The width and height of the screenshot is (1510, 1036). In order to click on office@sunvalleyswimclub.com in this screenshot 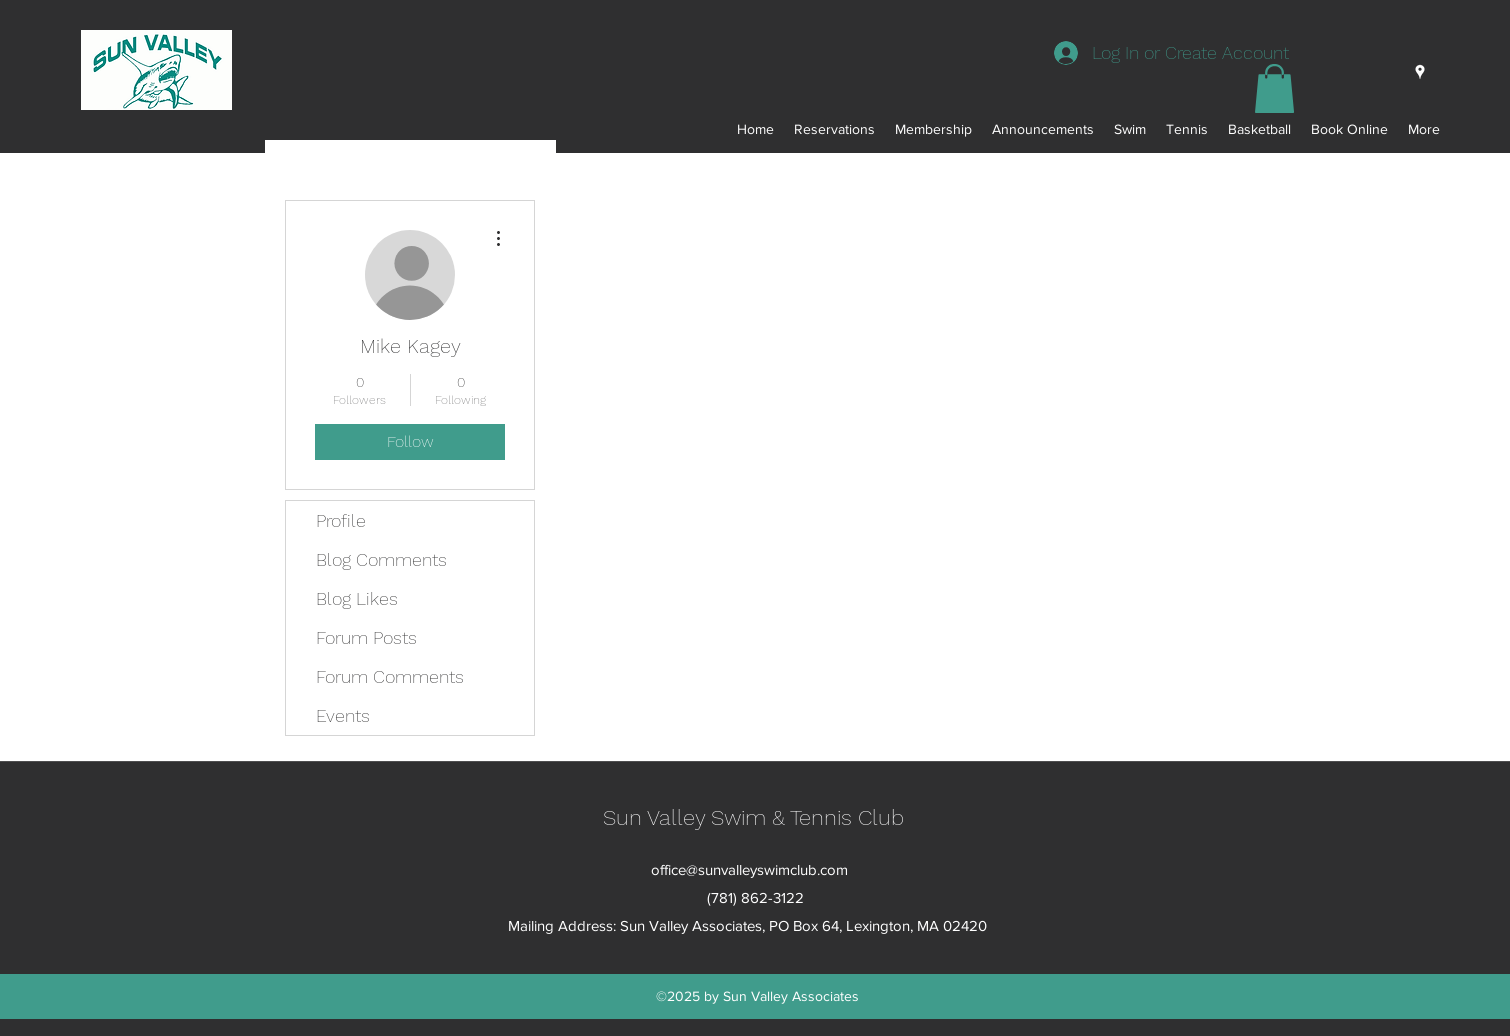, I will do `click(749, 869)`.